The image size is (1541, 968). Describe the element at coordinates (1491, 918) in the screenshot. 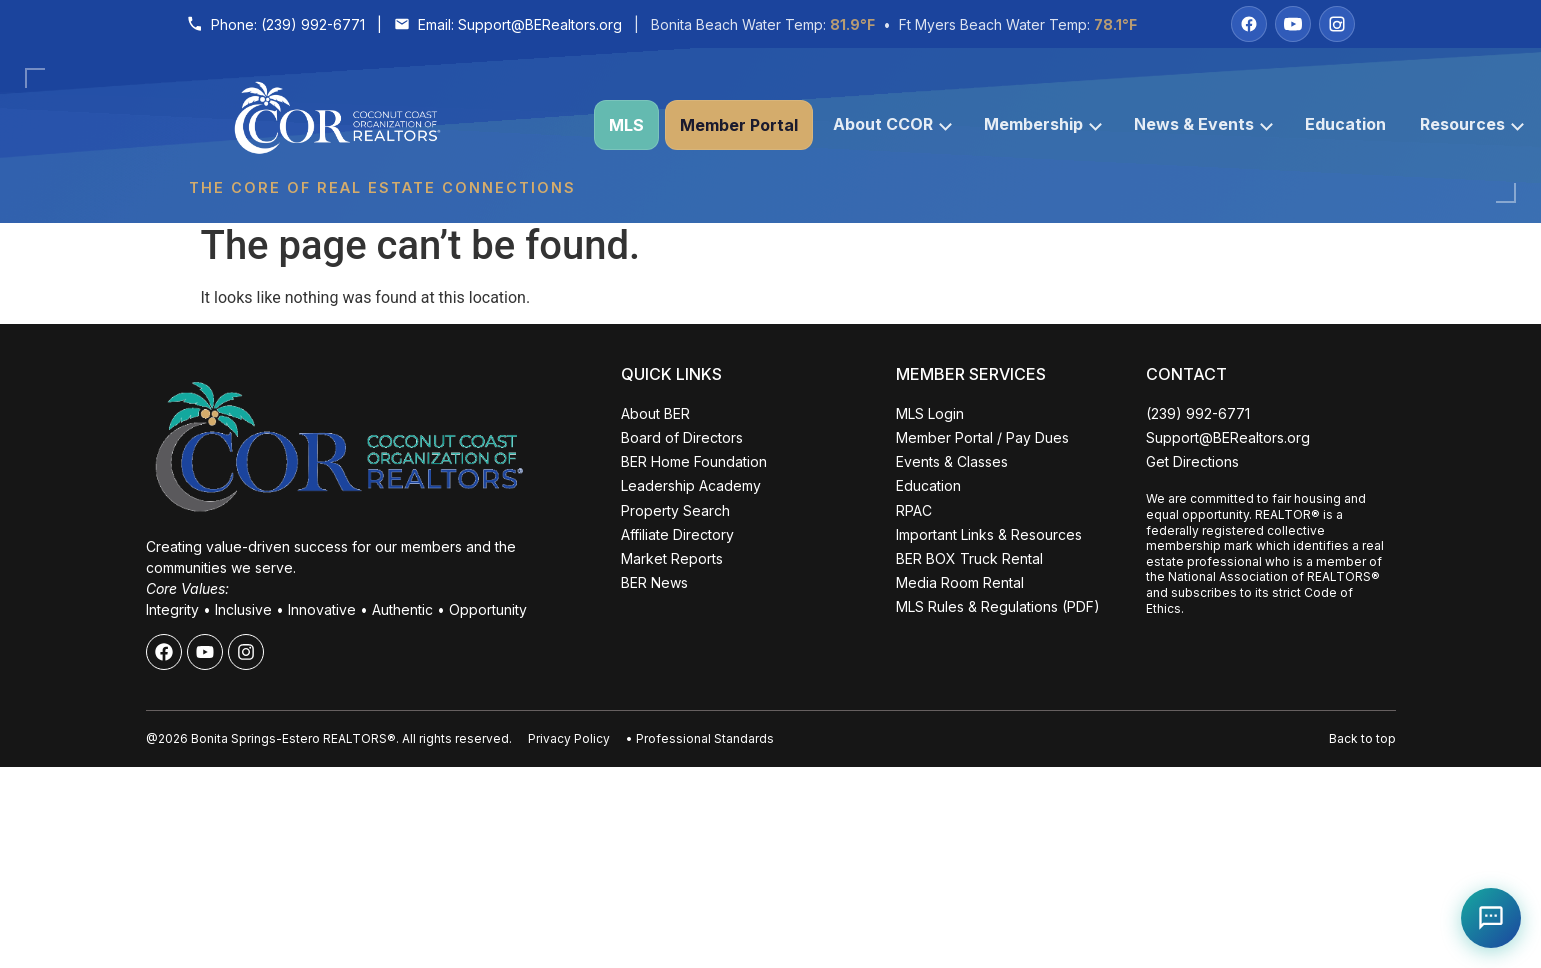

I see `[Open Coco help chat]` at that location.